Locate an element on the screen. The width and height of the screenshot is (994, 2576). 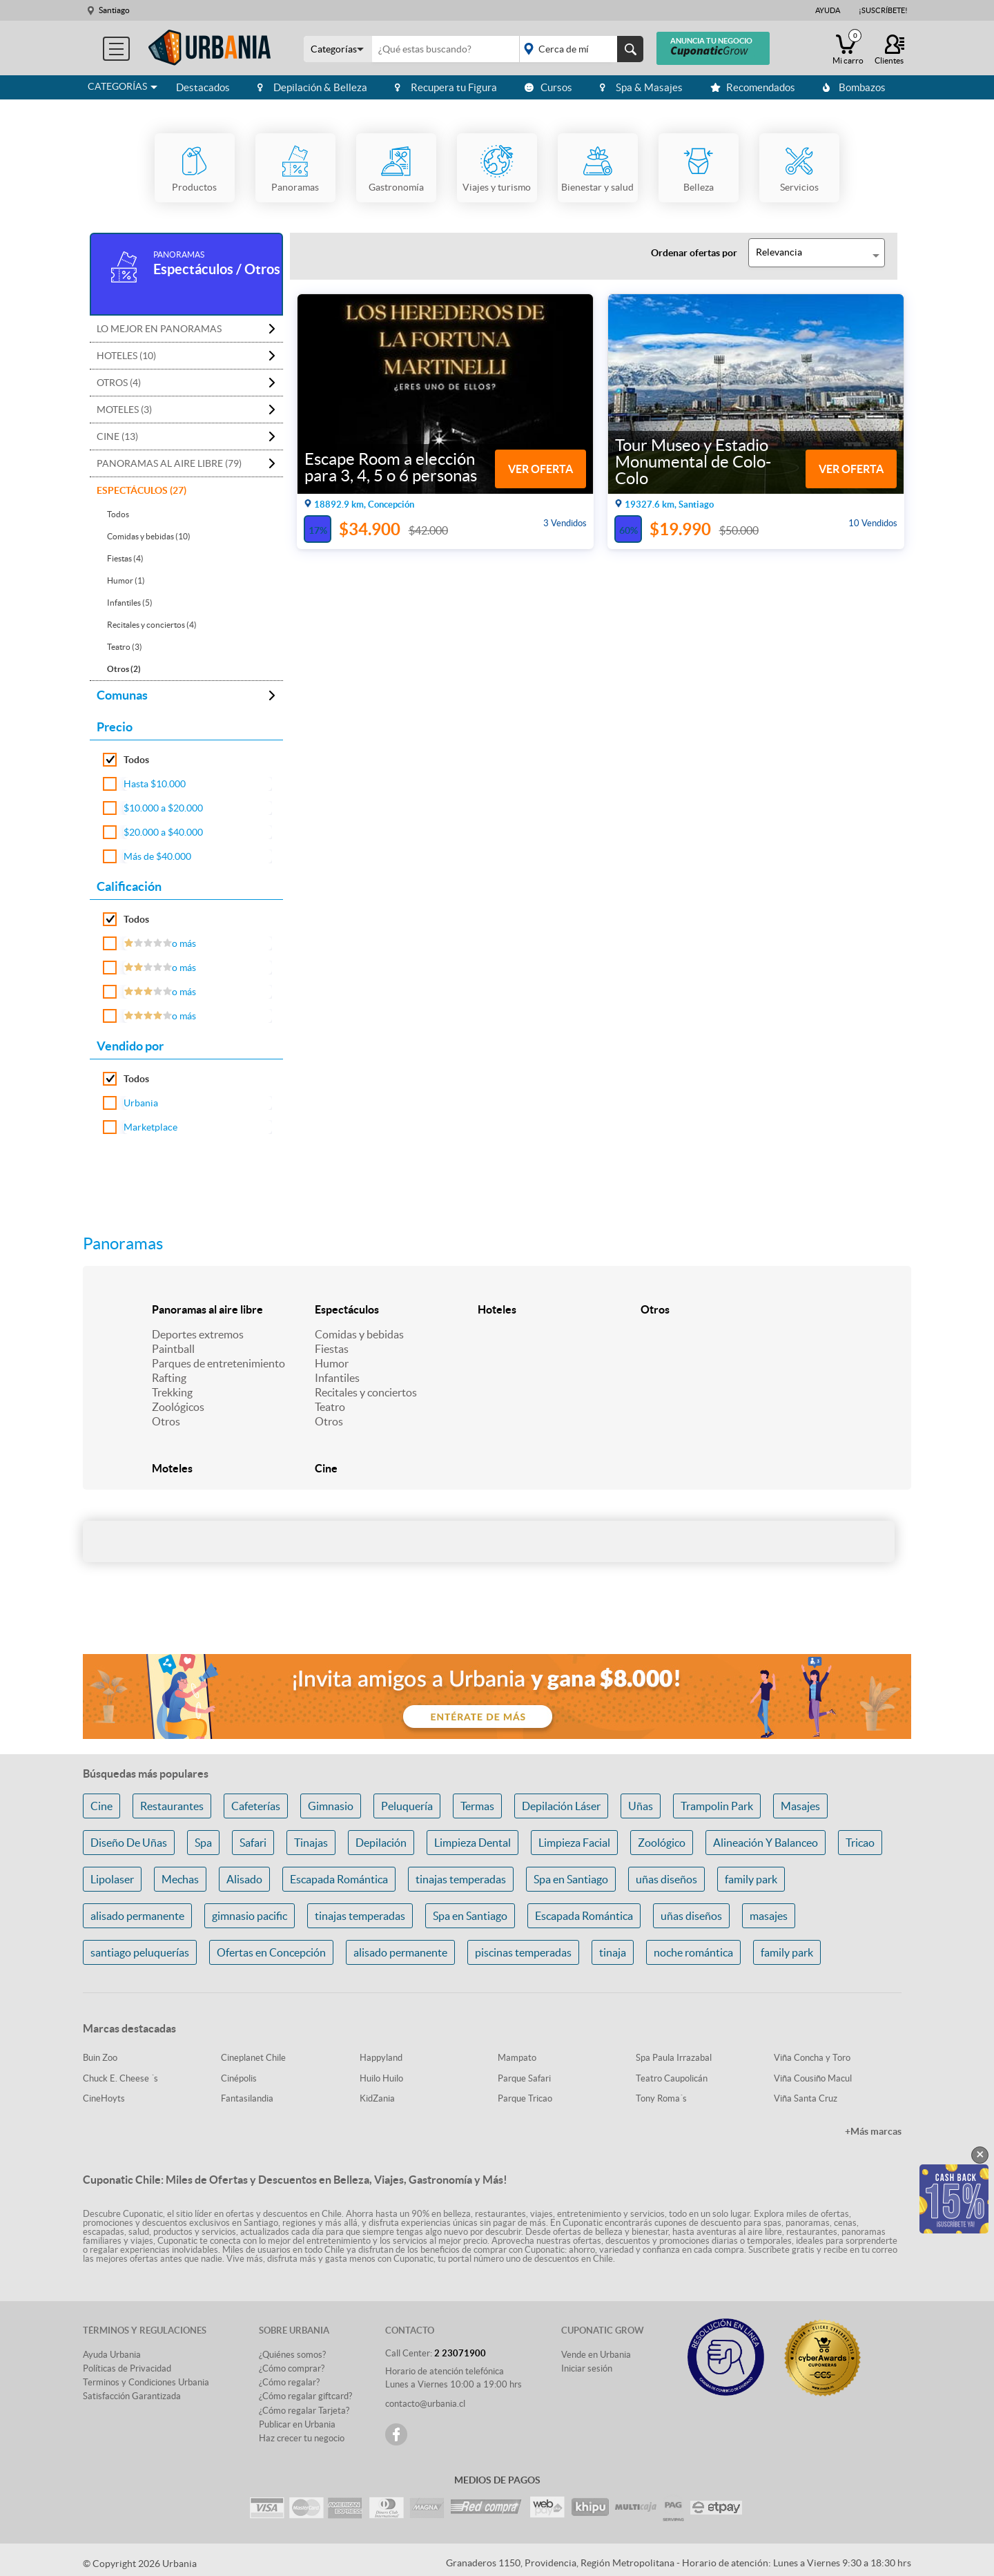
¿Quiénes somos? is located at coordinates (292, 2354).